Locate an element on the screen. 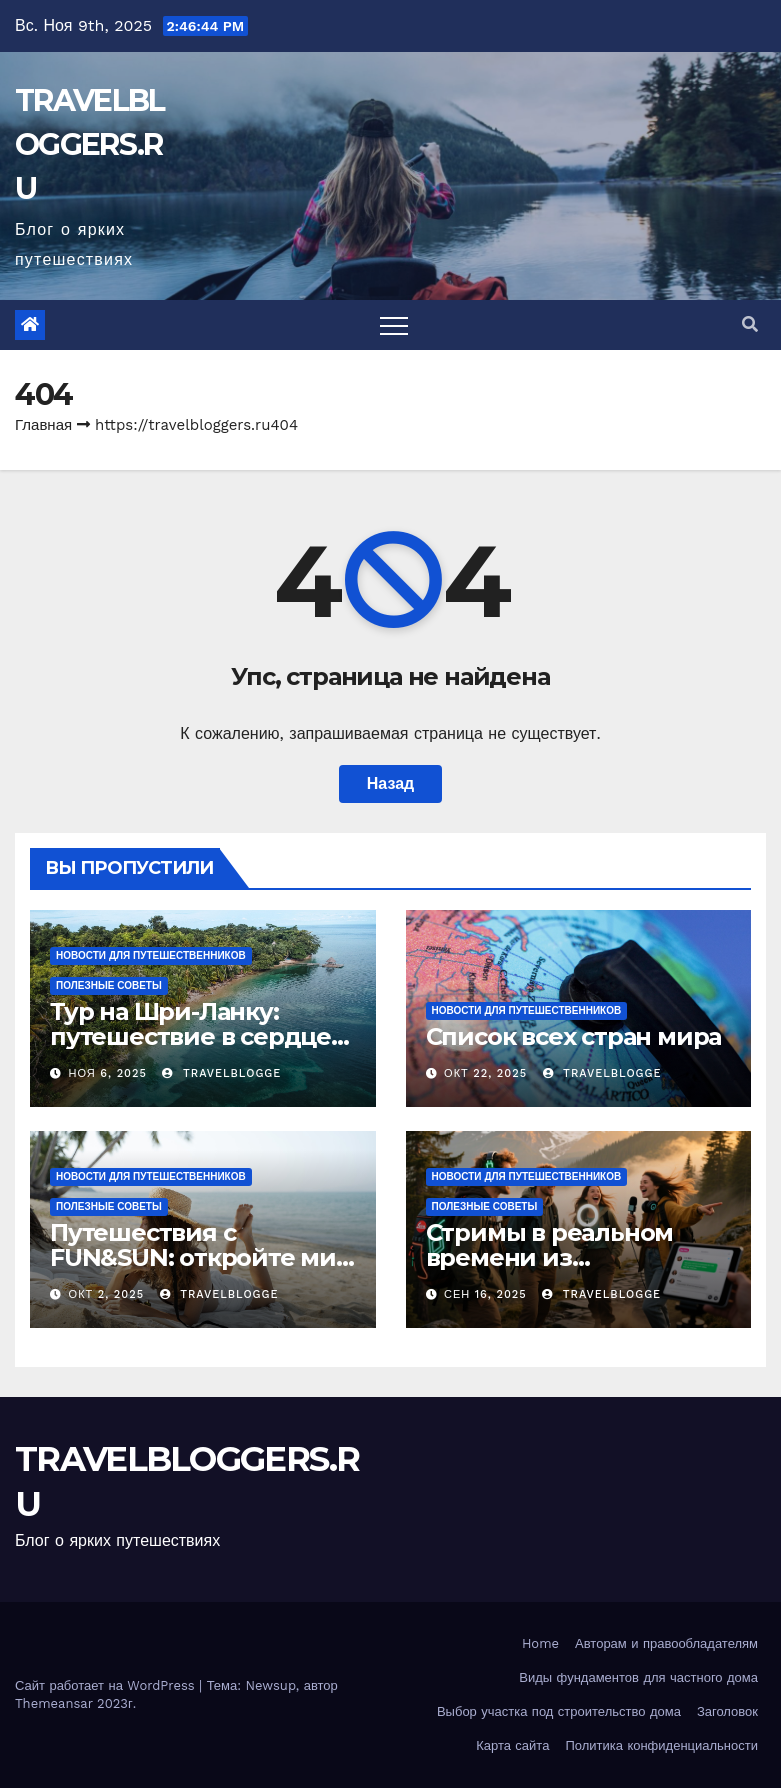 This screenshot has height=1788, width=781. Окт 2, 2025 is located at coordinates (107, 1294).